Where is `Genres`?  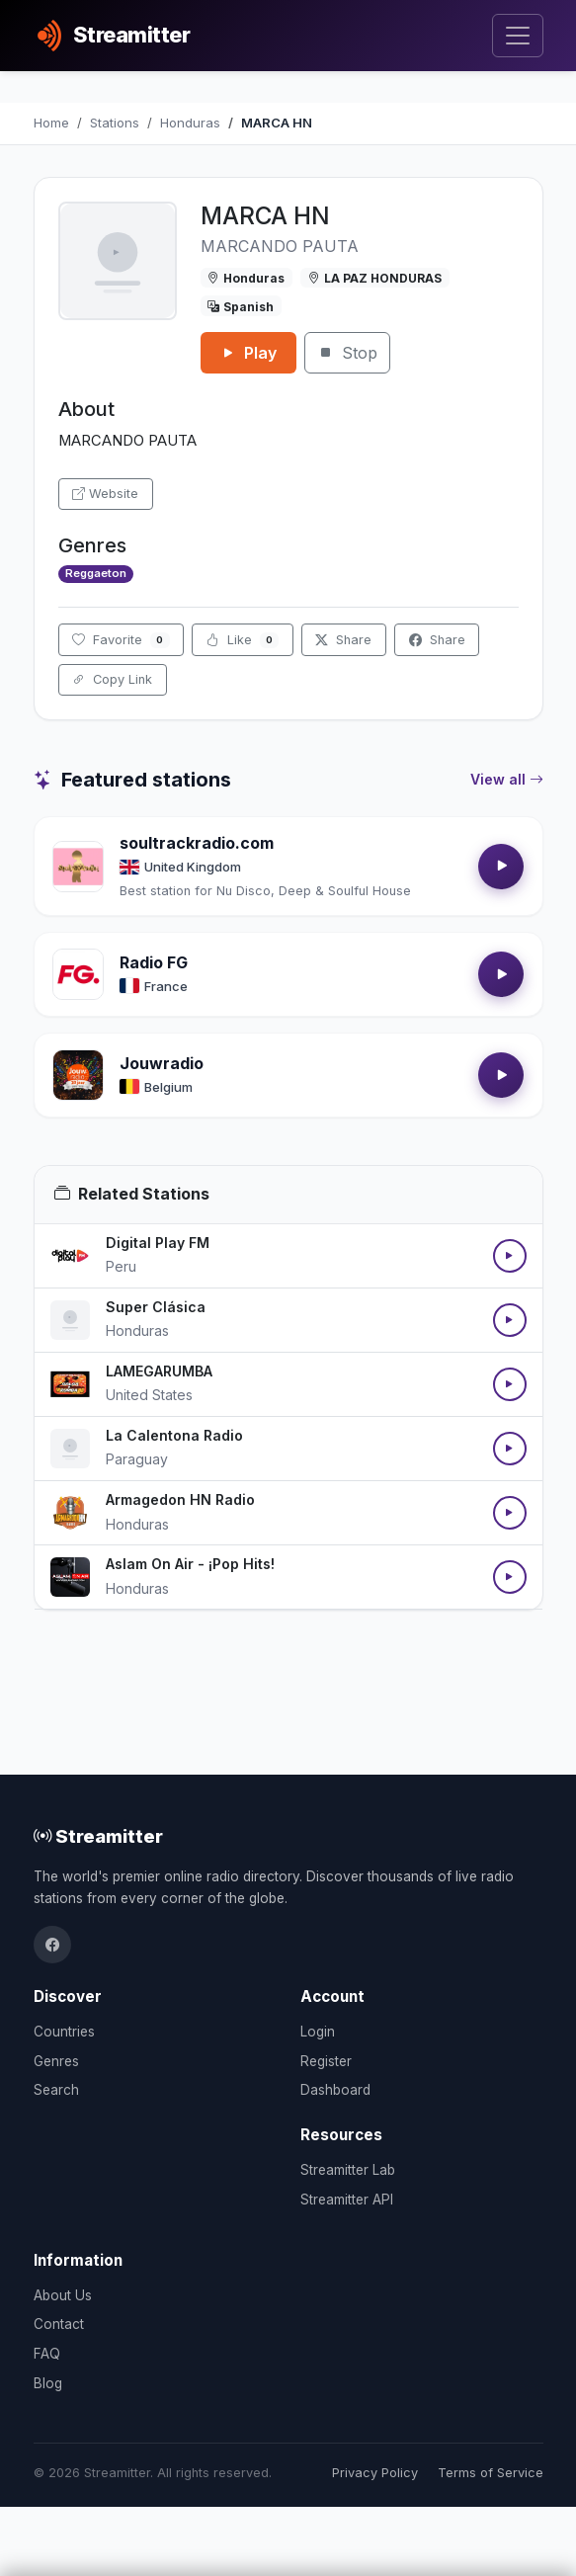
Genres is located at coordinates (56, 2061).